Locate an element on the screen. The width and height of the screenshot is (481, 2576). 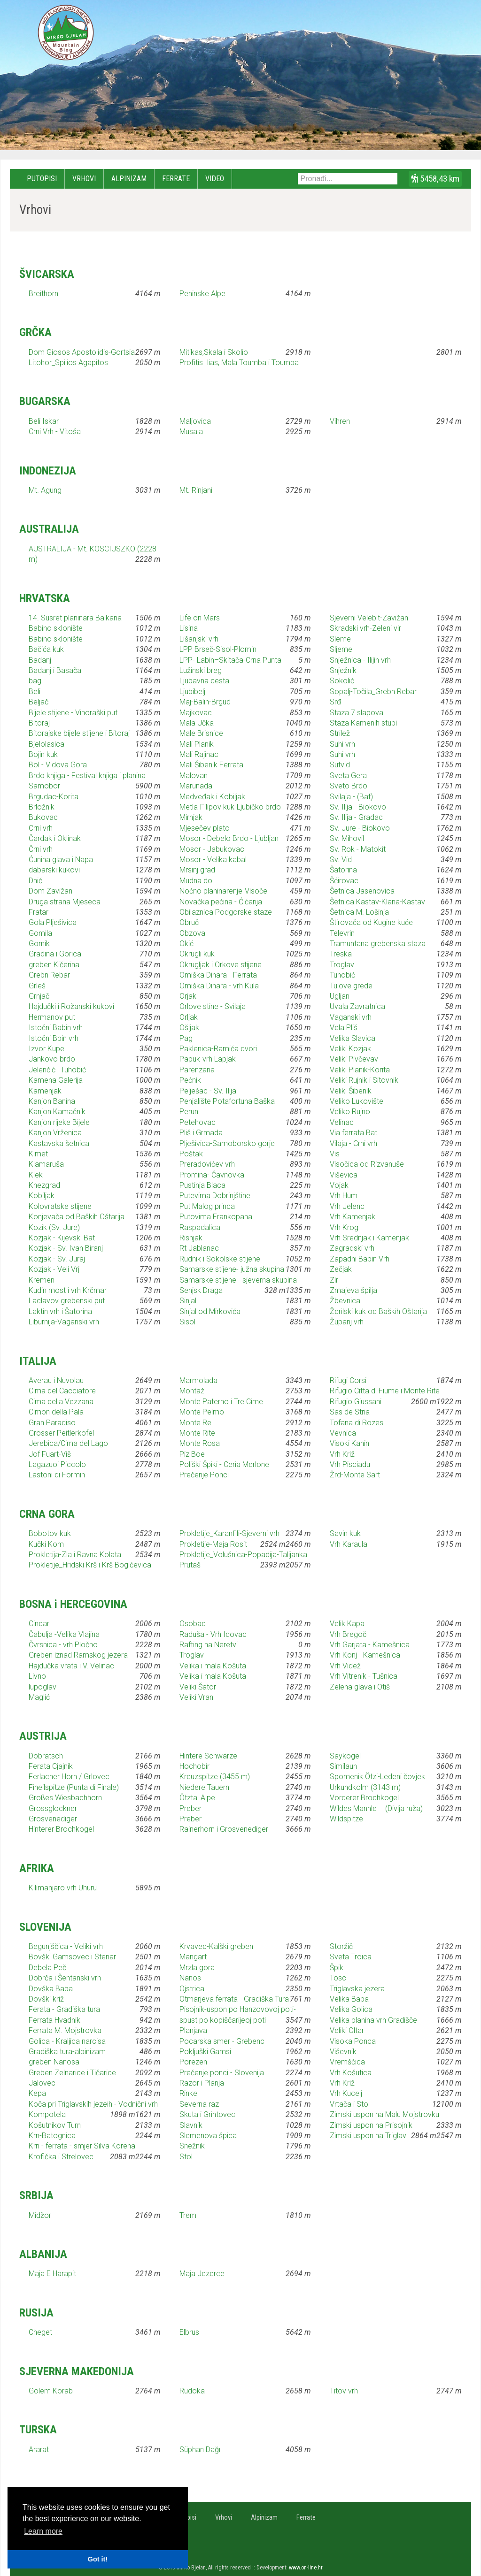
greben Nanosa is located at coordinates (54, 2061).